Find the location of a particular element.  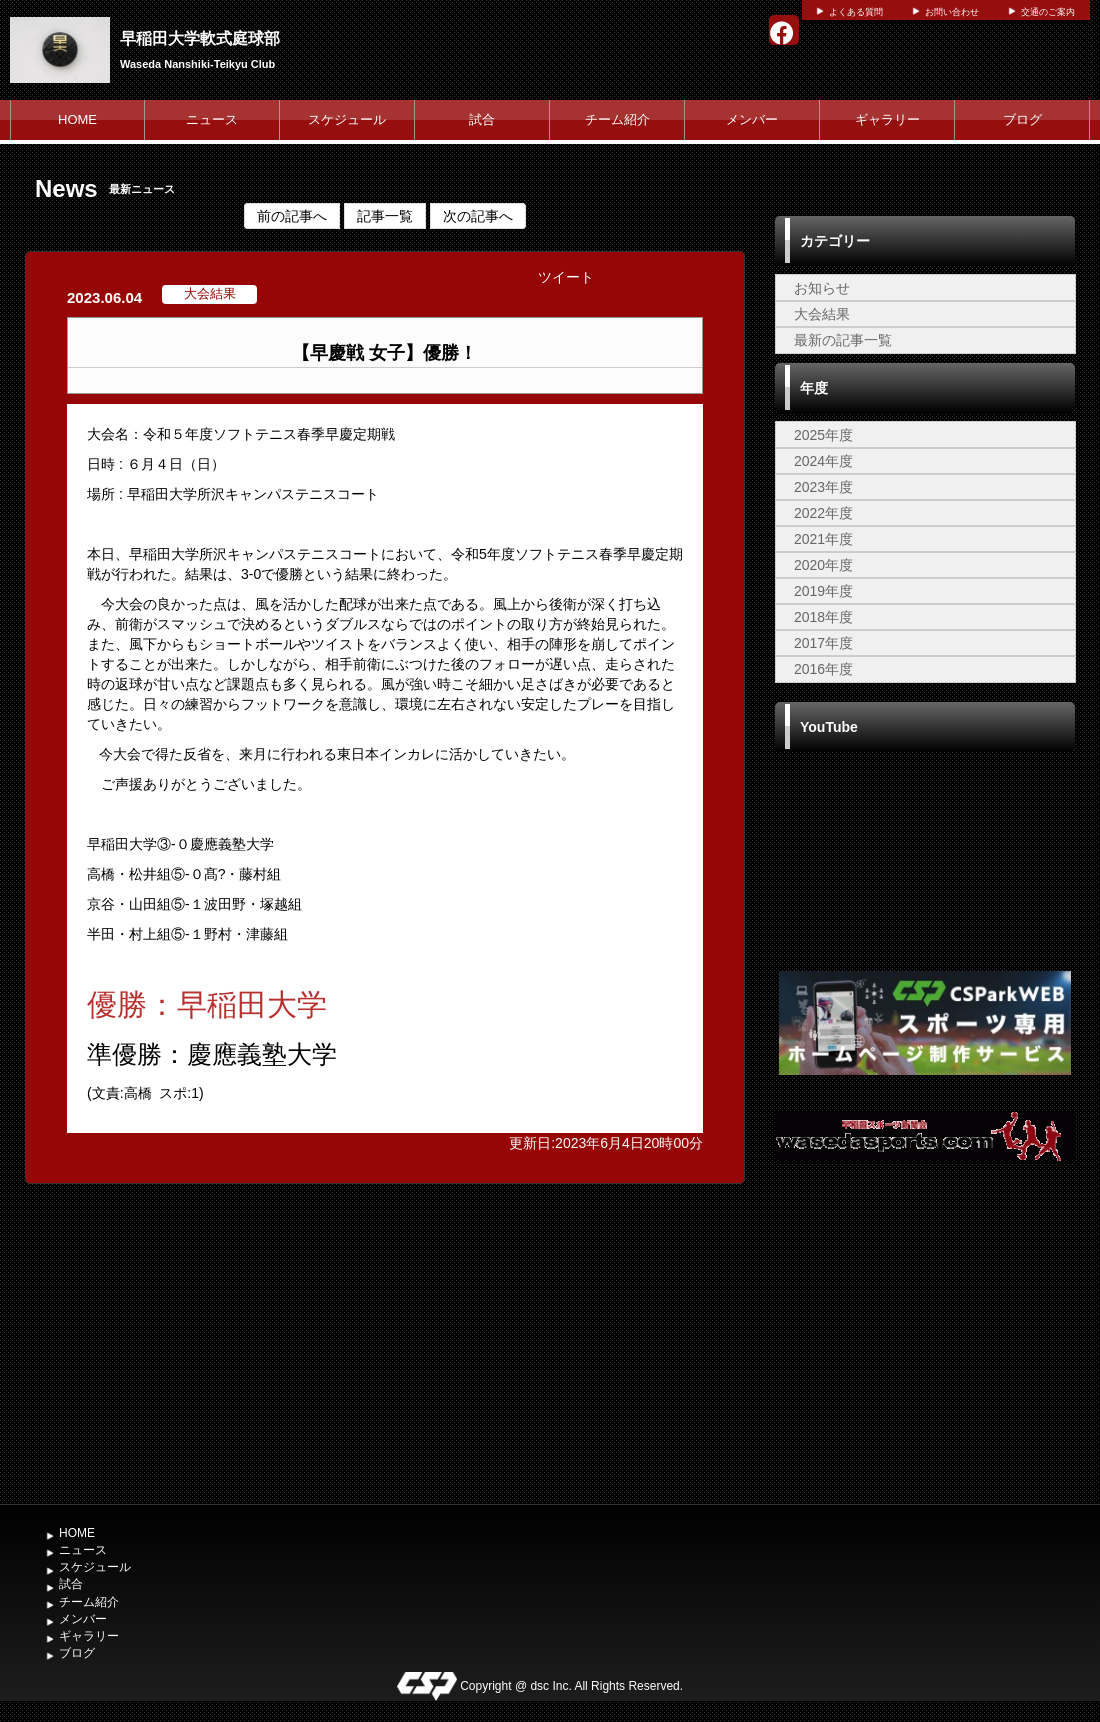

ニュース is located at coordinates (212, 119).